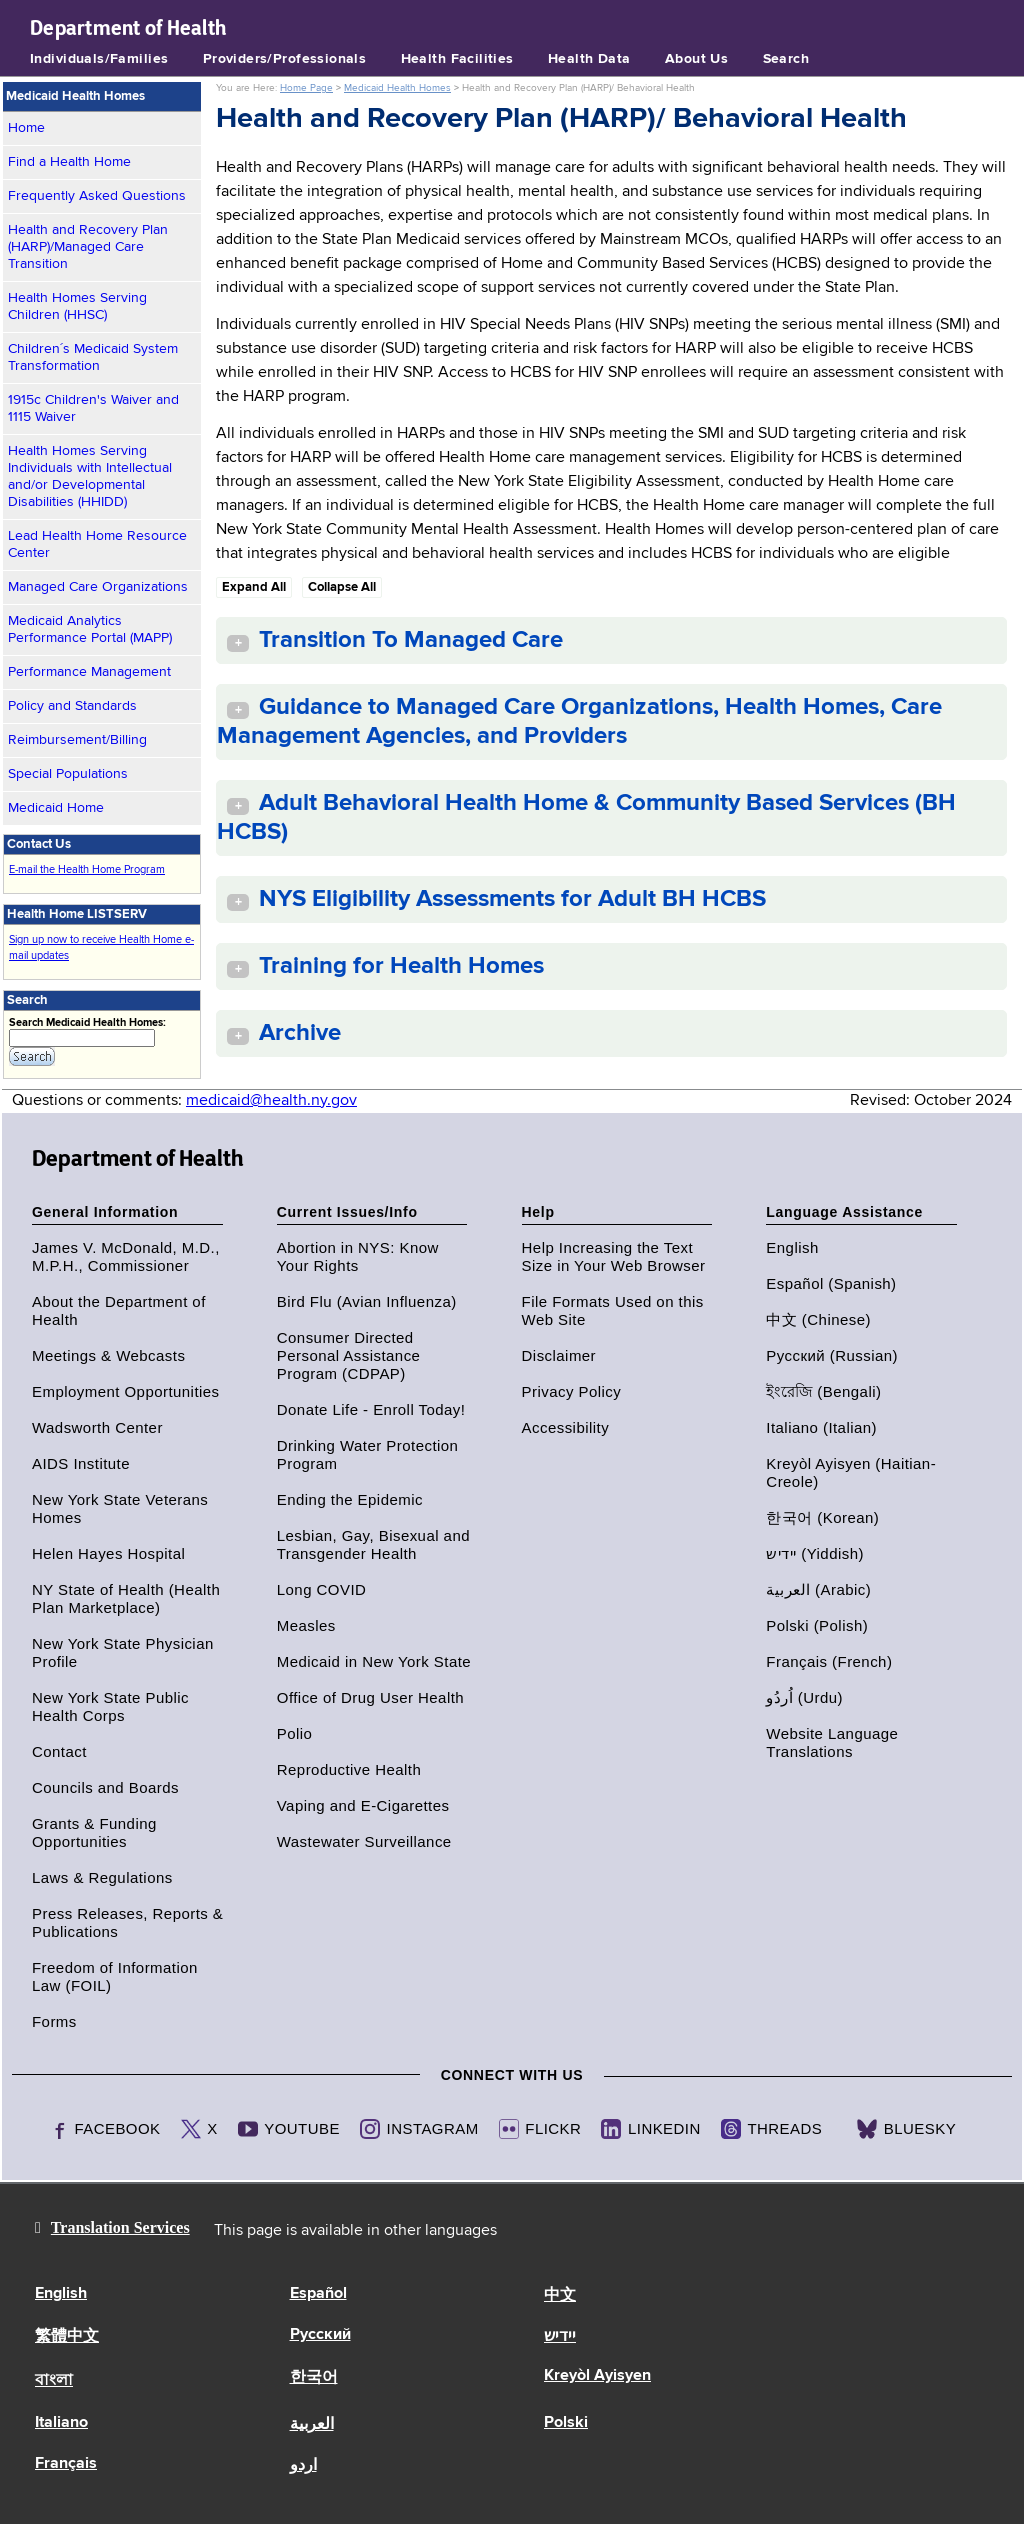 This screenshot has height=2524, width=1024. Describe the element at coordinates (397, 88) in the screenshot. I see `Medicaid Health Homes` at that location.